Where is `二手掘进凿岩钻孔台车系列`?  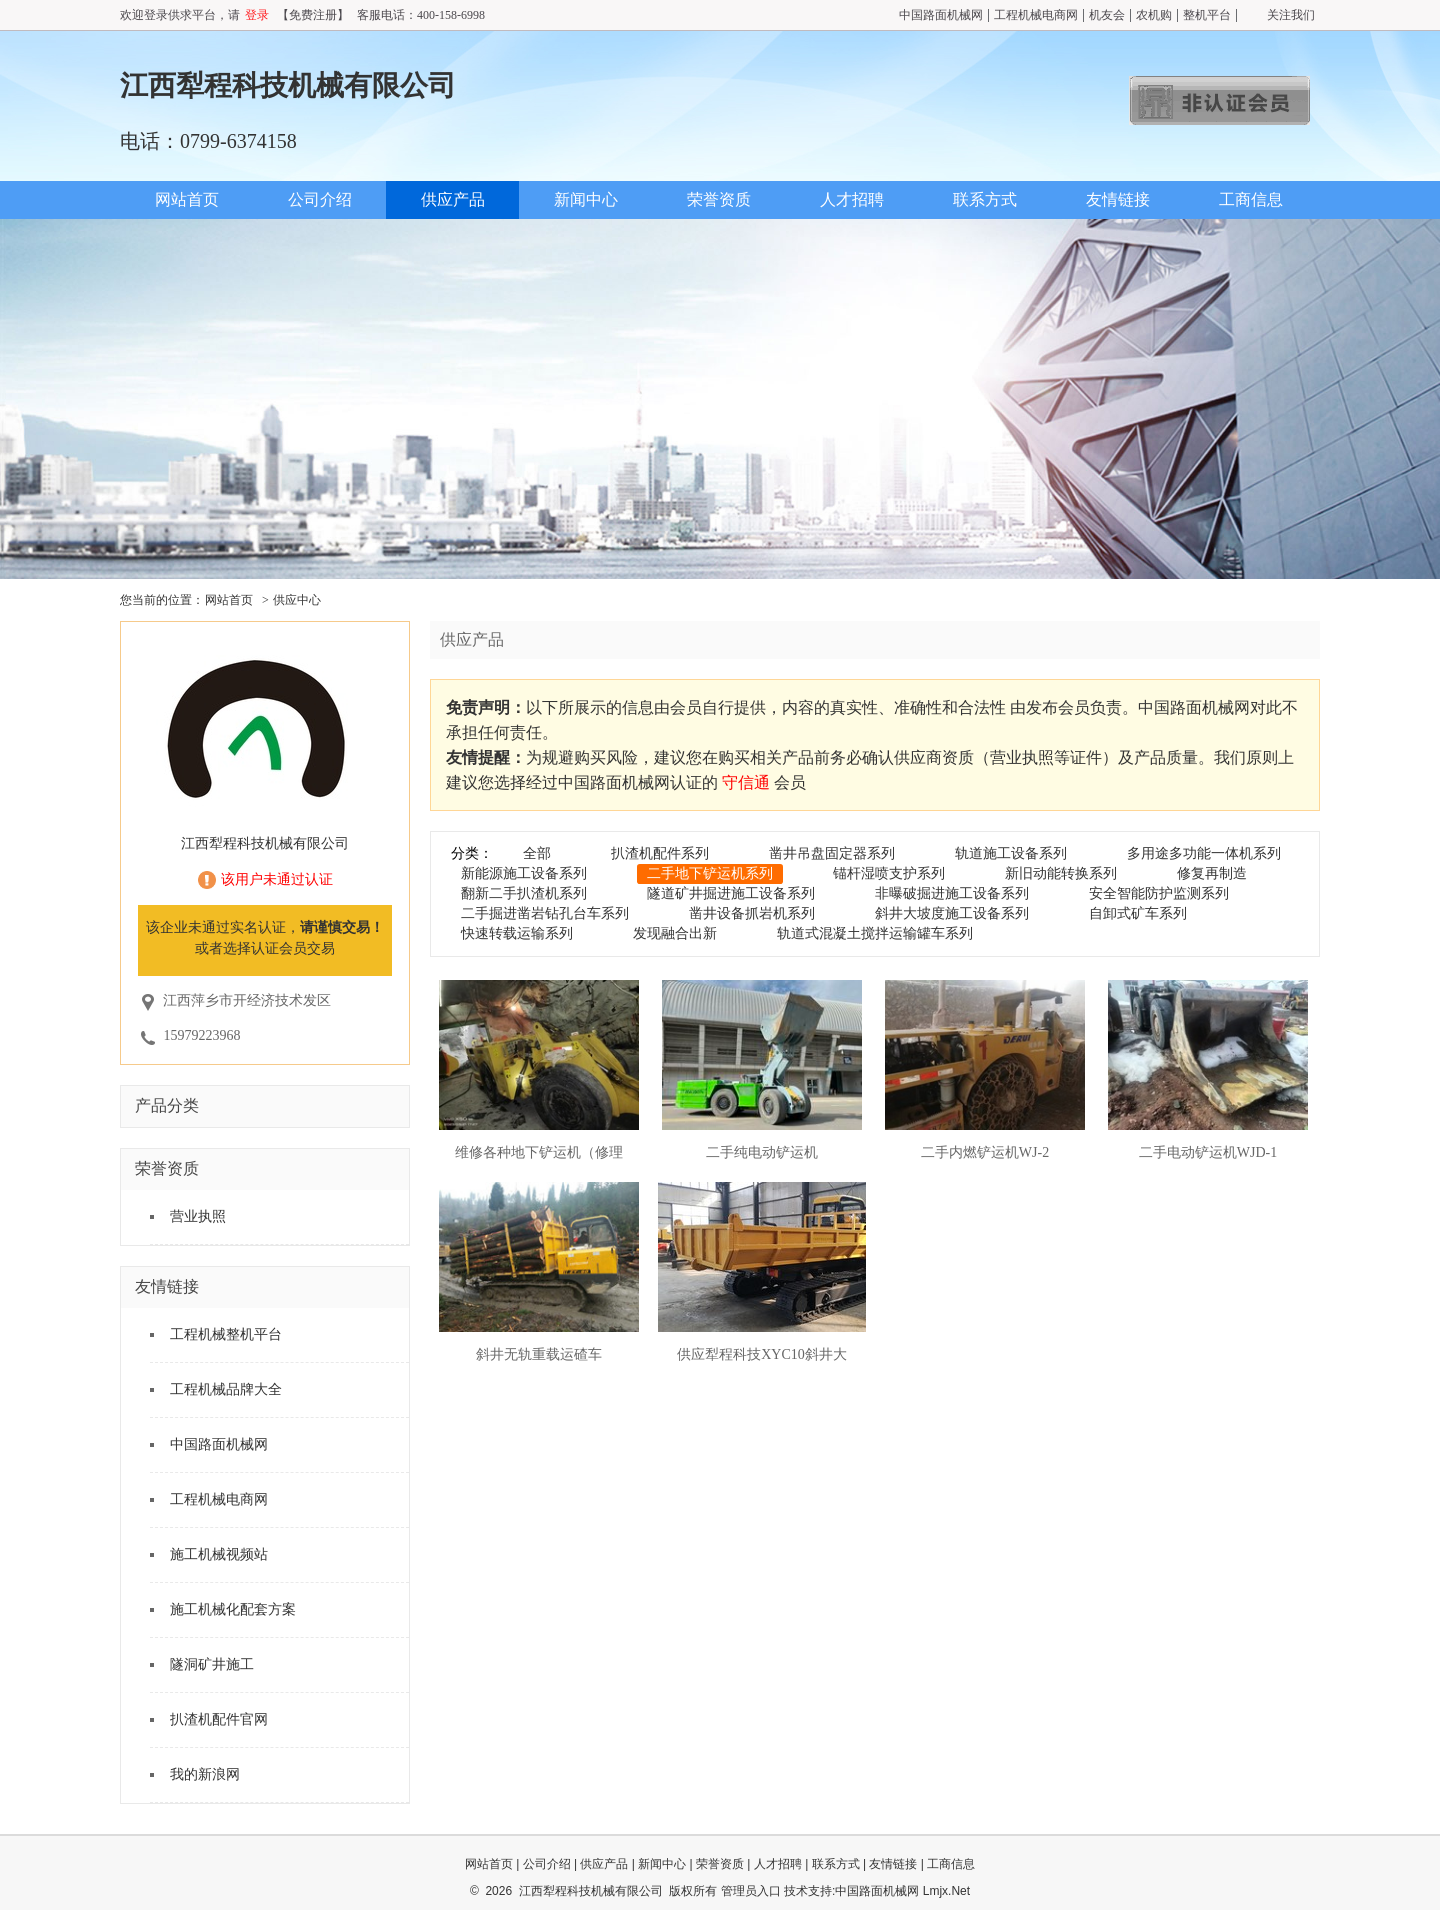
二手掘进凿岩钻孔台车系列 is located at coordinates (545, 913).